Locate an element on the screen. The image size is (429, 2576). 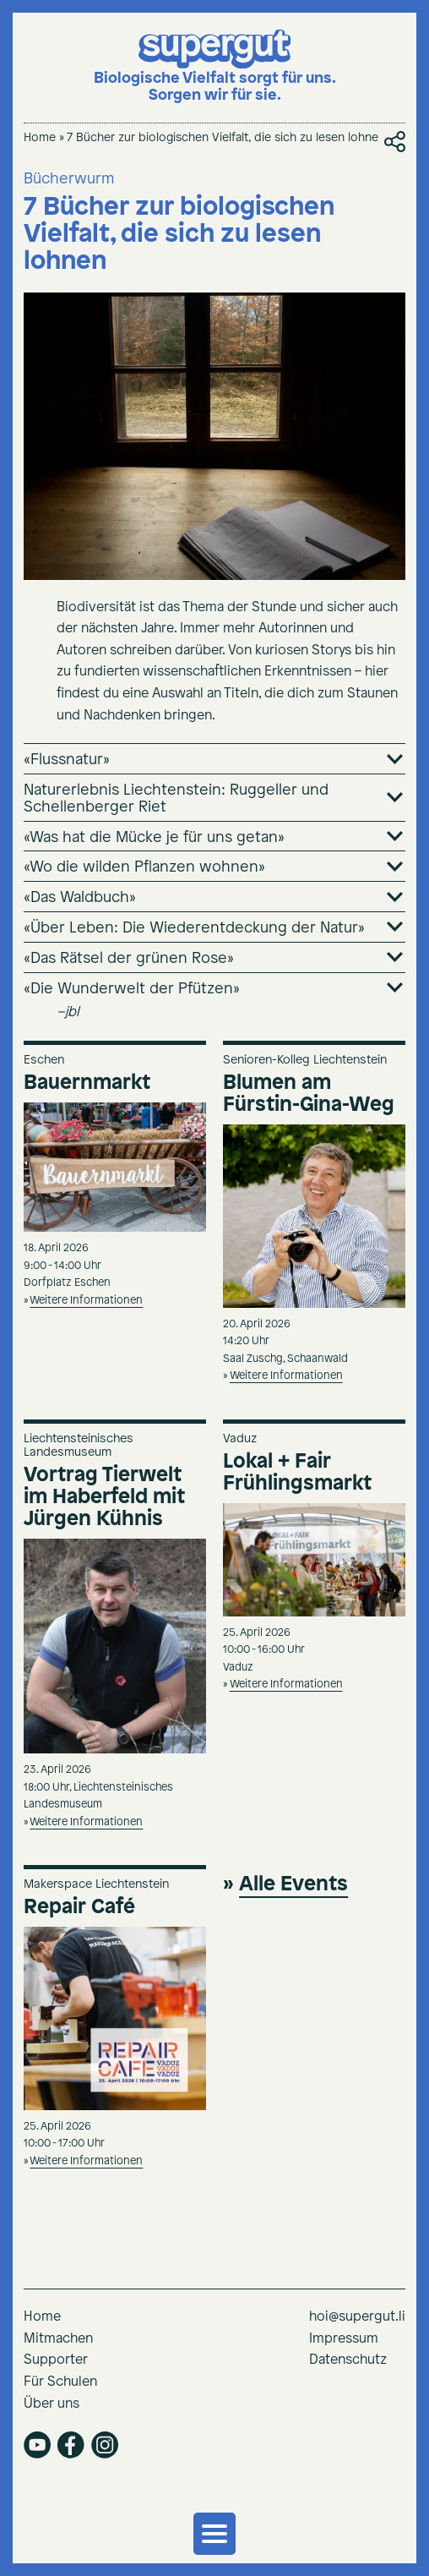
Alle Events is located at coordinates (293, 1884).